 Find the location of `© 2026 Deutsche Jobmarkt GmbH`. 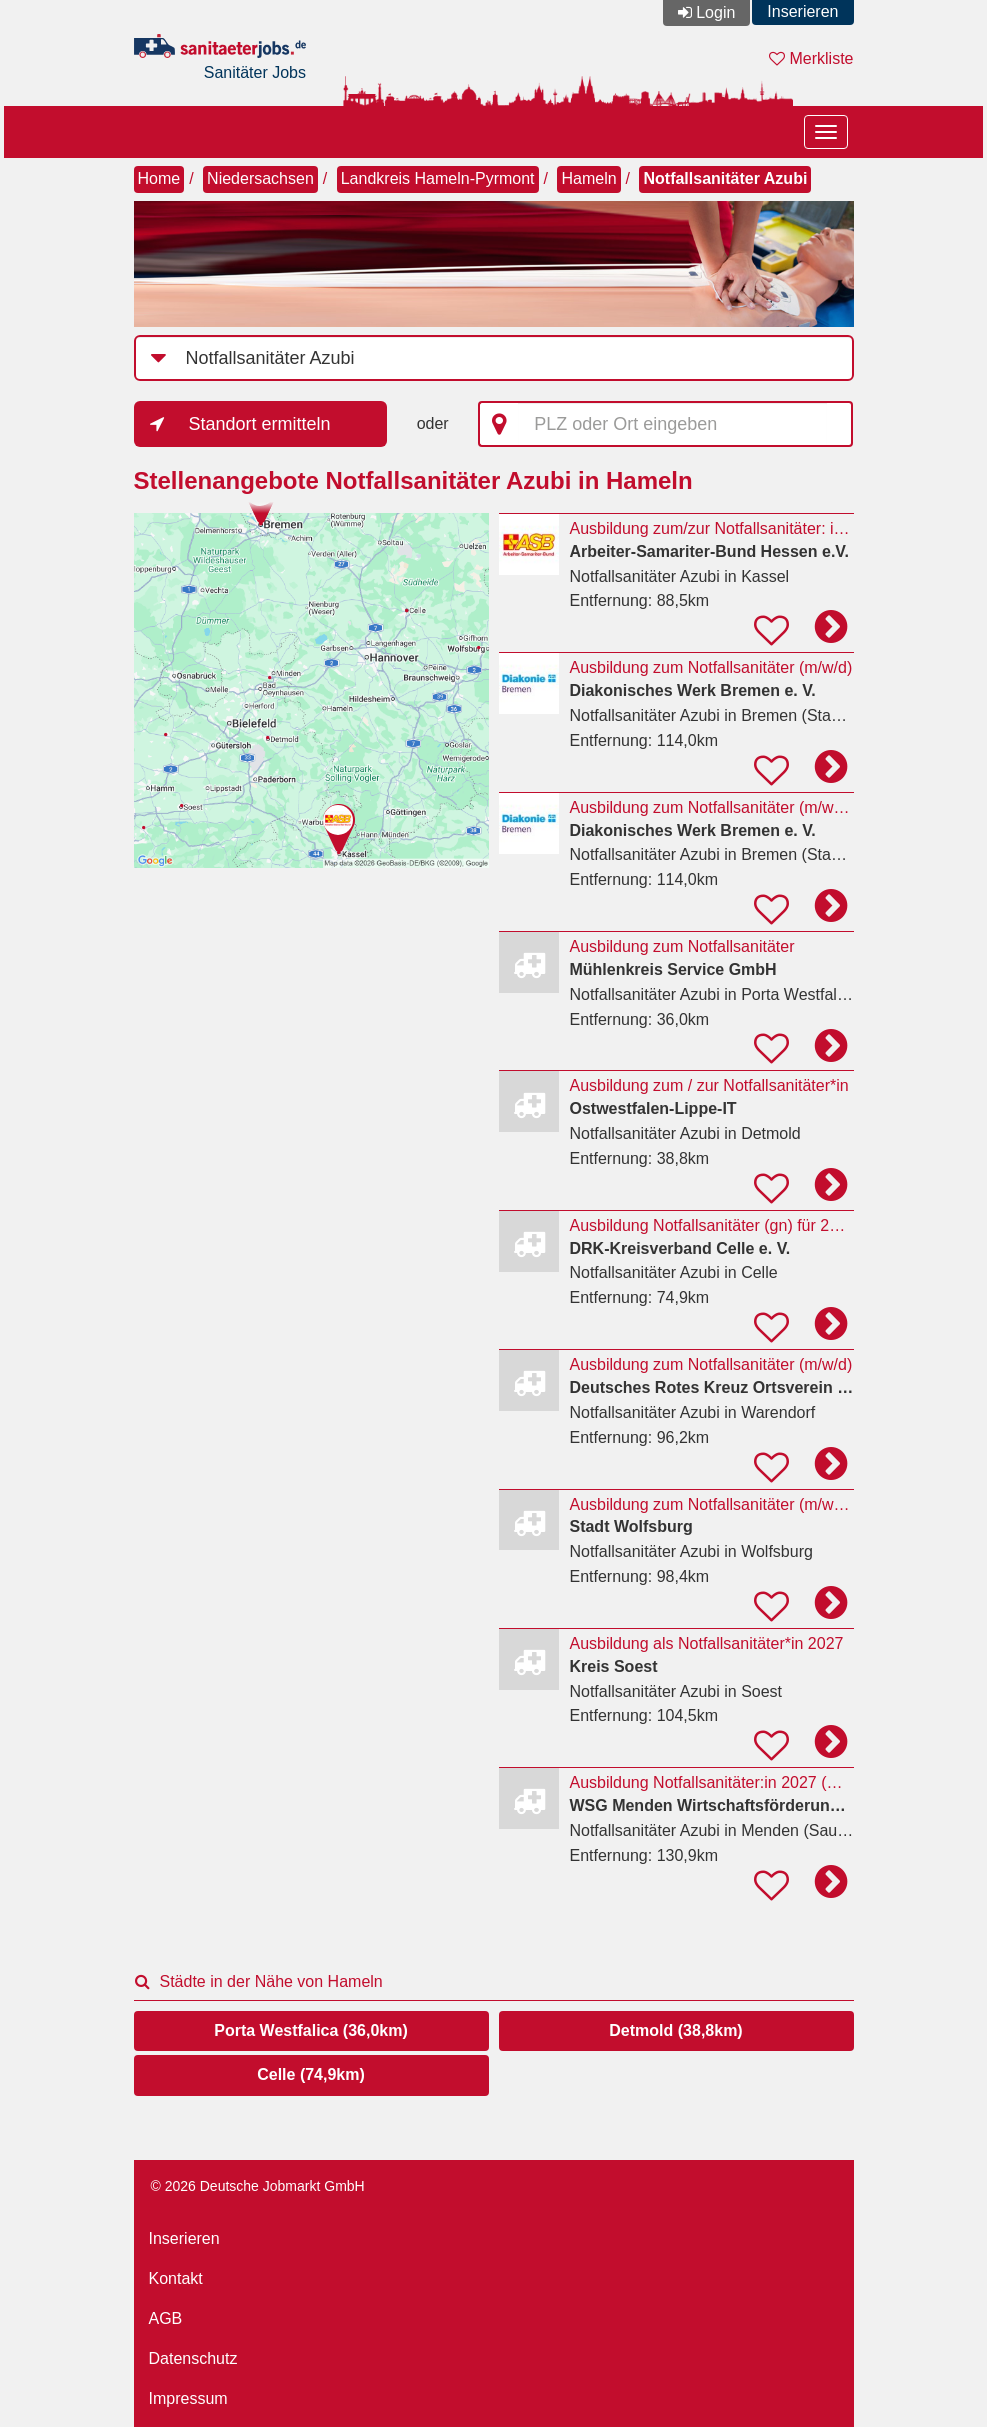

© 2026 Deutsche Jobmarkt GmbH is located at coordinates (258, 2186).